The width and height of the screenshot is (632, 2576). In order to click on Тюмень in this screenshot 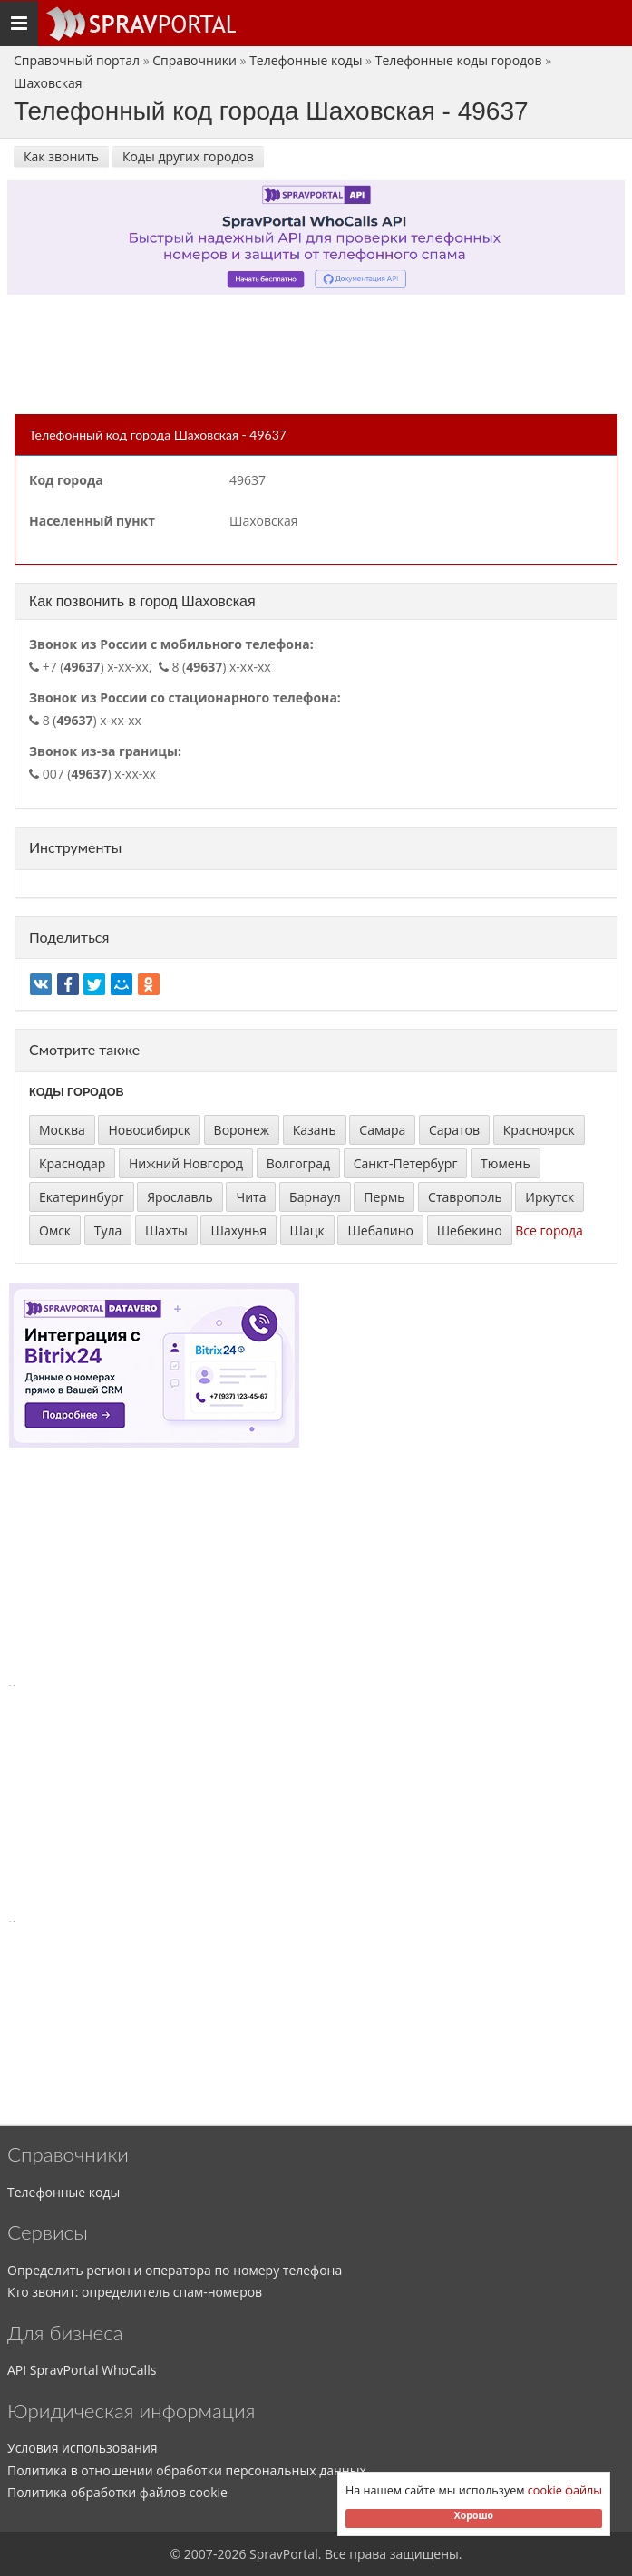, I will do `click(505, 1163)`.